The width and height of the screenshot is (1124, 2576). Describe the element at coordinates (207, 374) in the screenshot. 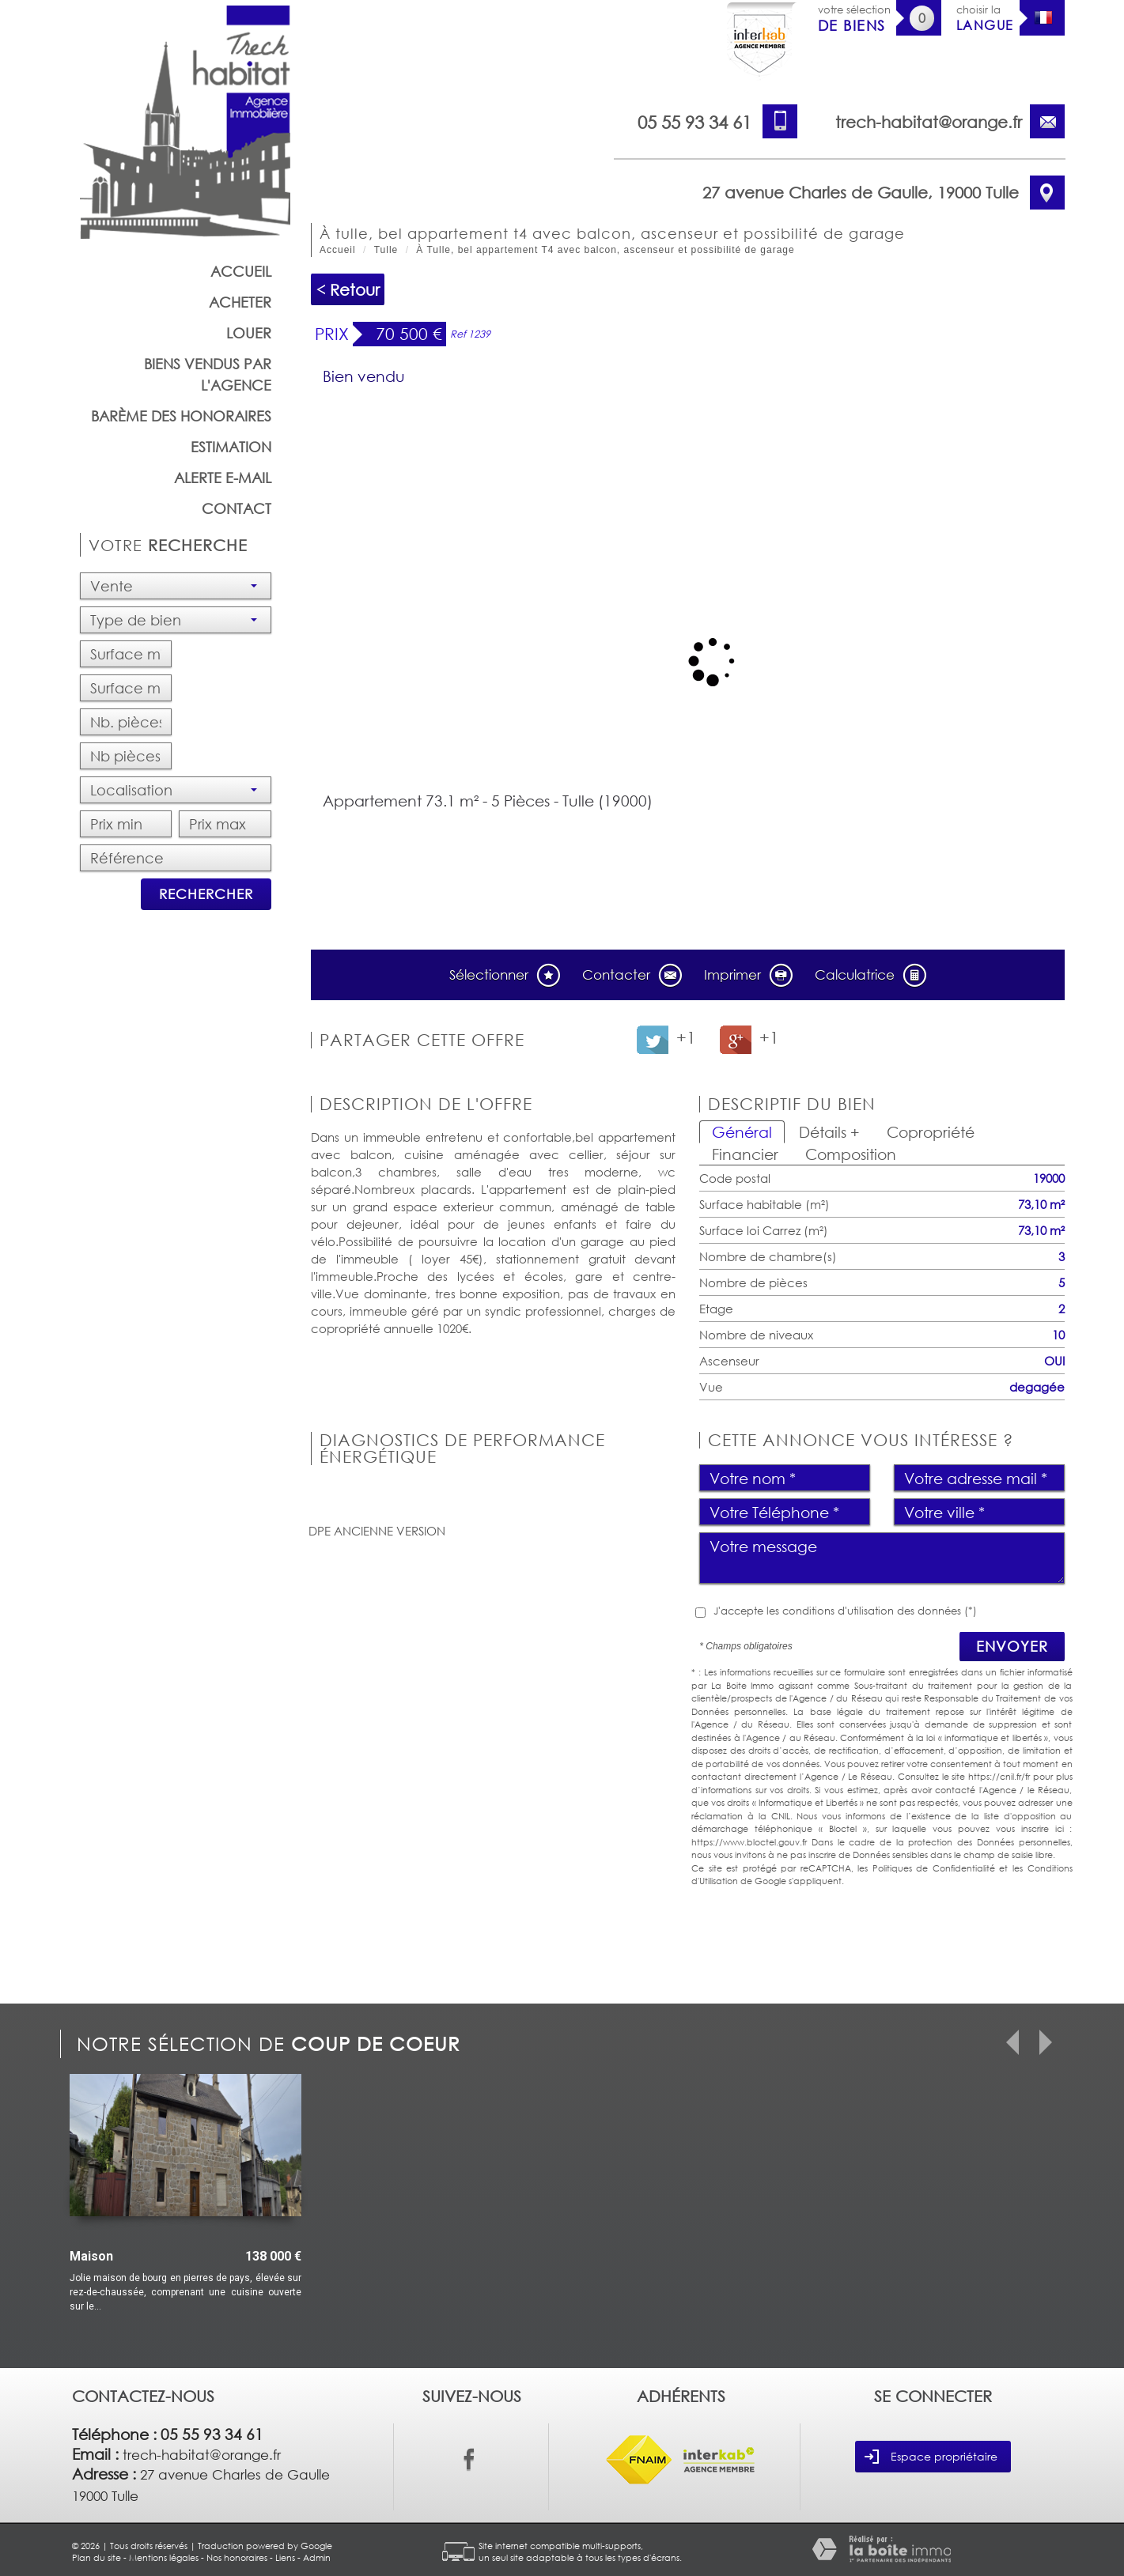

I see `Biens vendus par l'agence` at that location.